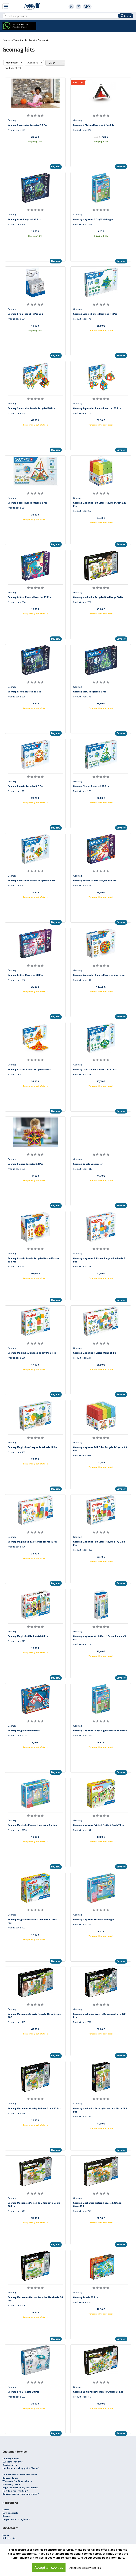  What do you see at coordinates (82, 979) in the screenshot?
I see `Product code: 193` at bounding box center [82, 979].